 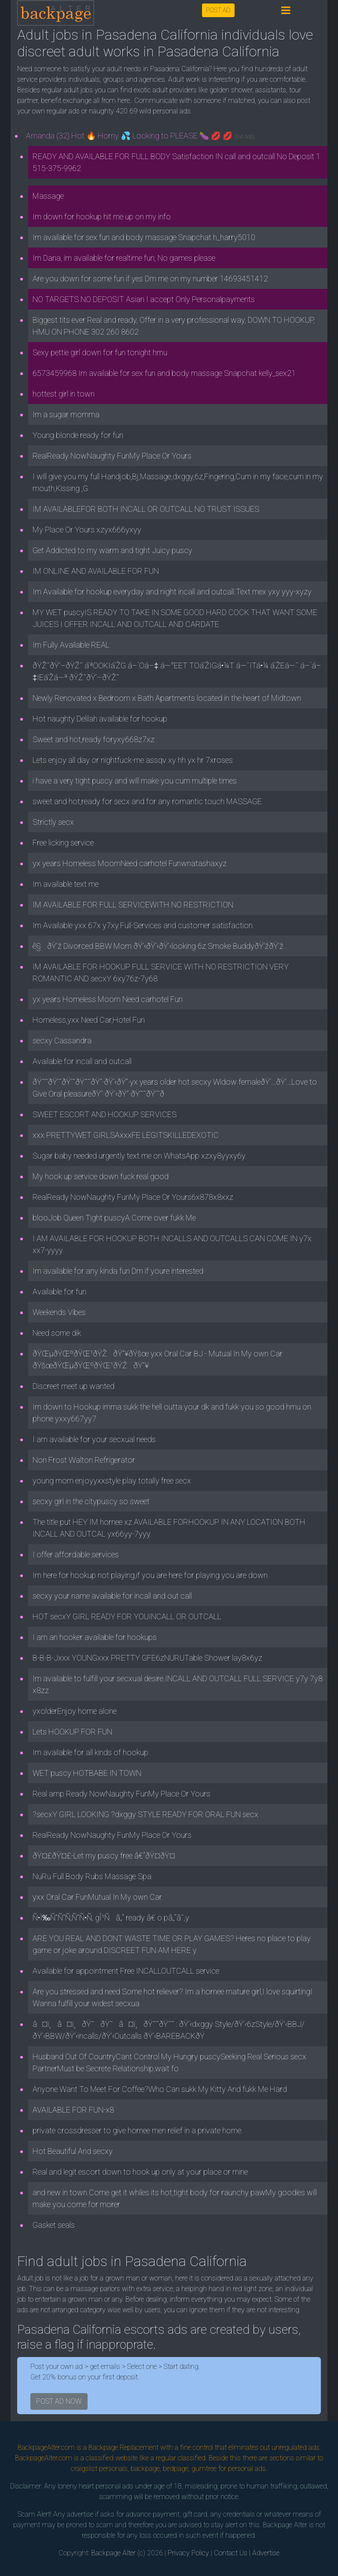 I want to click on Homeless,yxx Need Car,Hotel Fun, so click(x=89, y=1019).